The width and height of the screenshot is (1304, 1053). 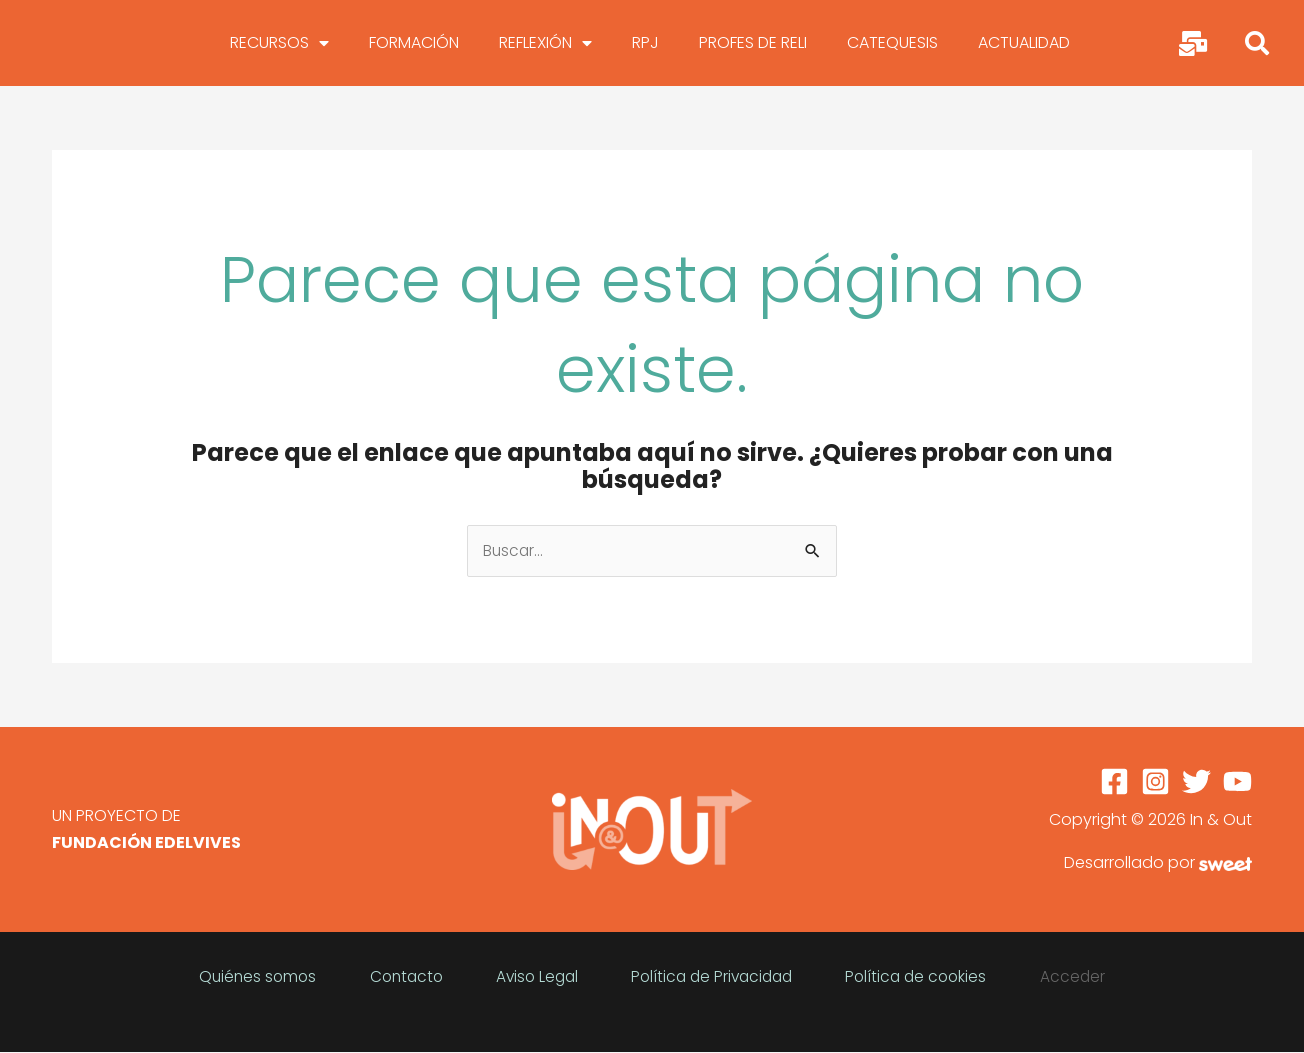 I want to click on Quiénes somos, so click(x=340, y=966).